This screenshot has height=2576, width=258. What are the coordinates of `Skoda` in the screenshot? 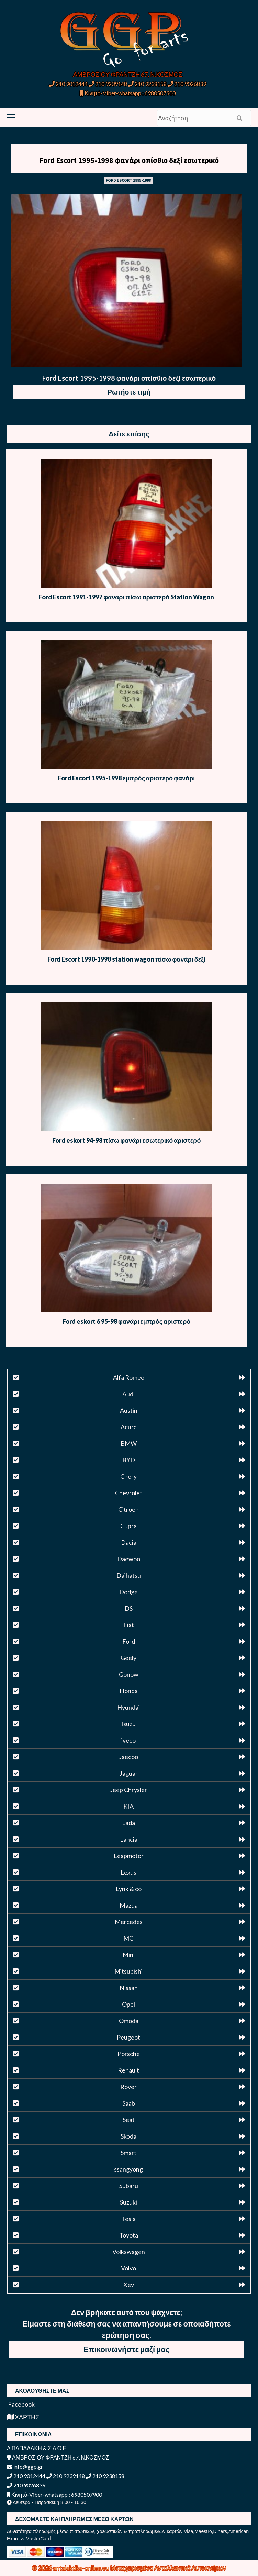 It's located at (128, 2136).